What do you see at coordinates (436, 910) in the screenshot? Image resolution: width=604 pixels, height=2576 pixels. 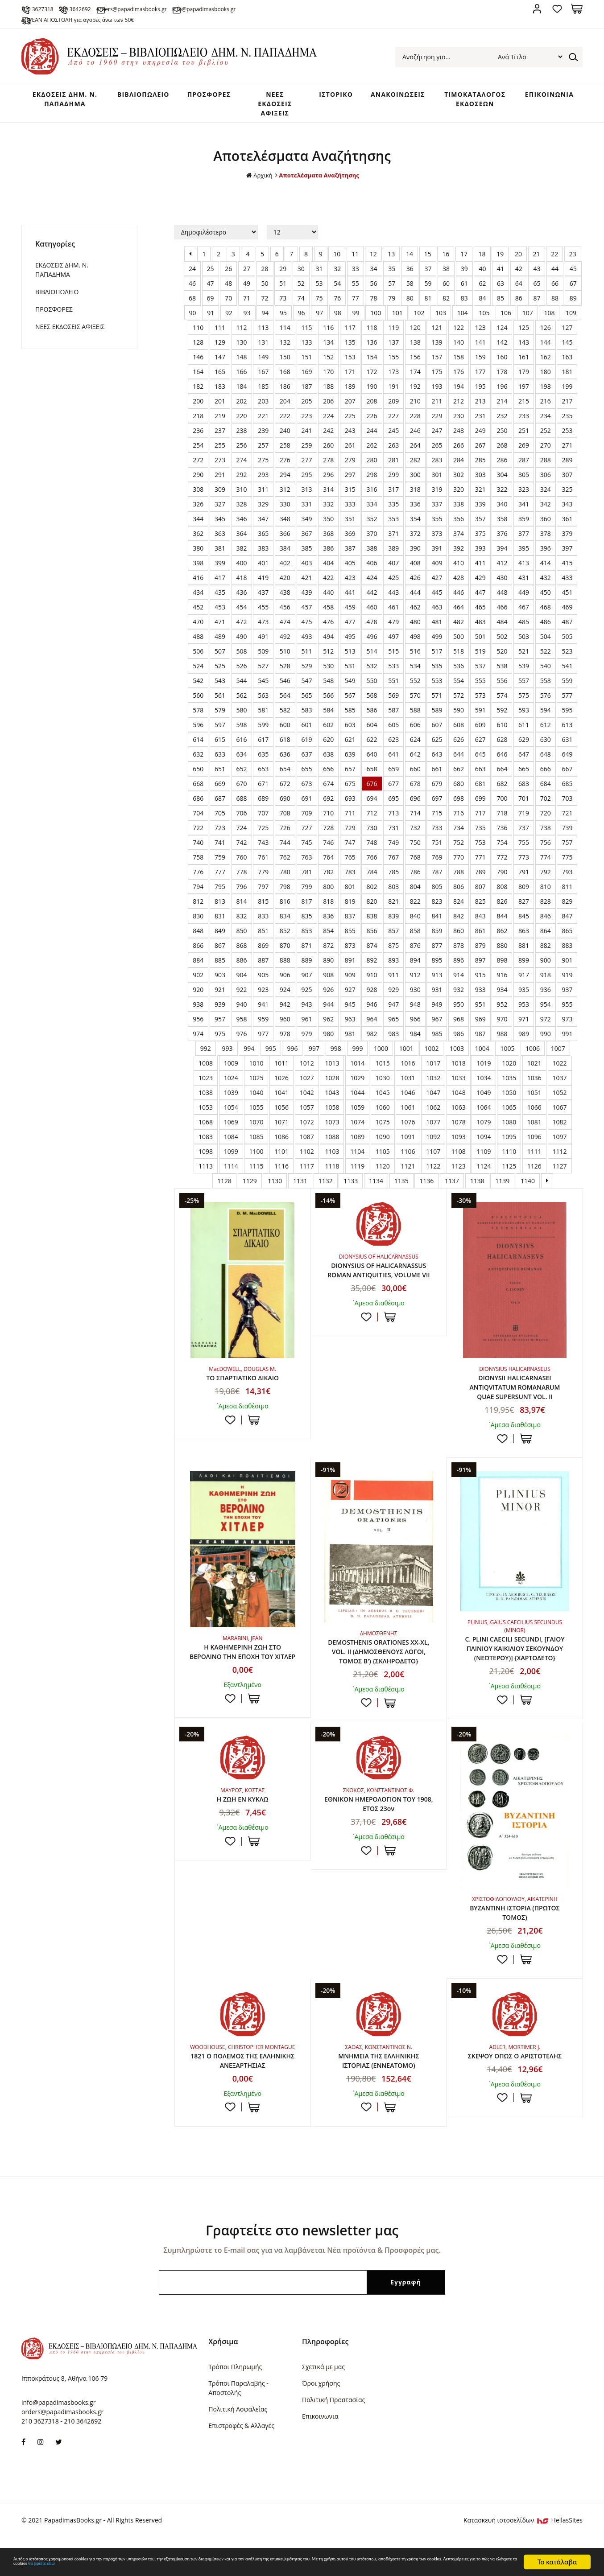 I see `823` at bounding box center [436, 910].